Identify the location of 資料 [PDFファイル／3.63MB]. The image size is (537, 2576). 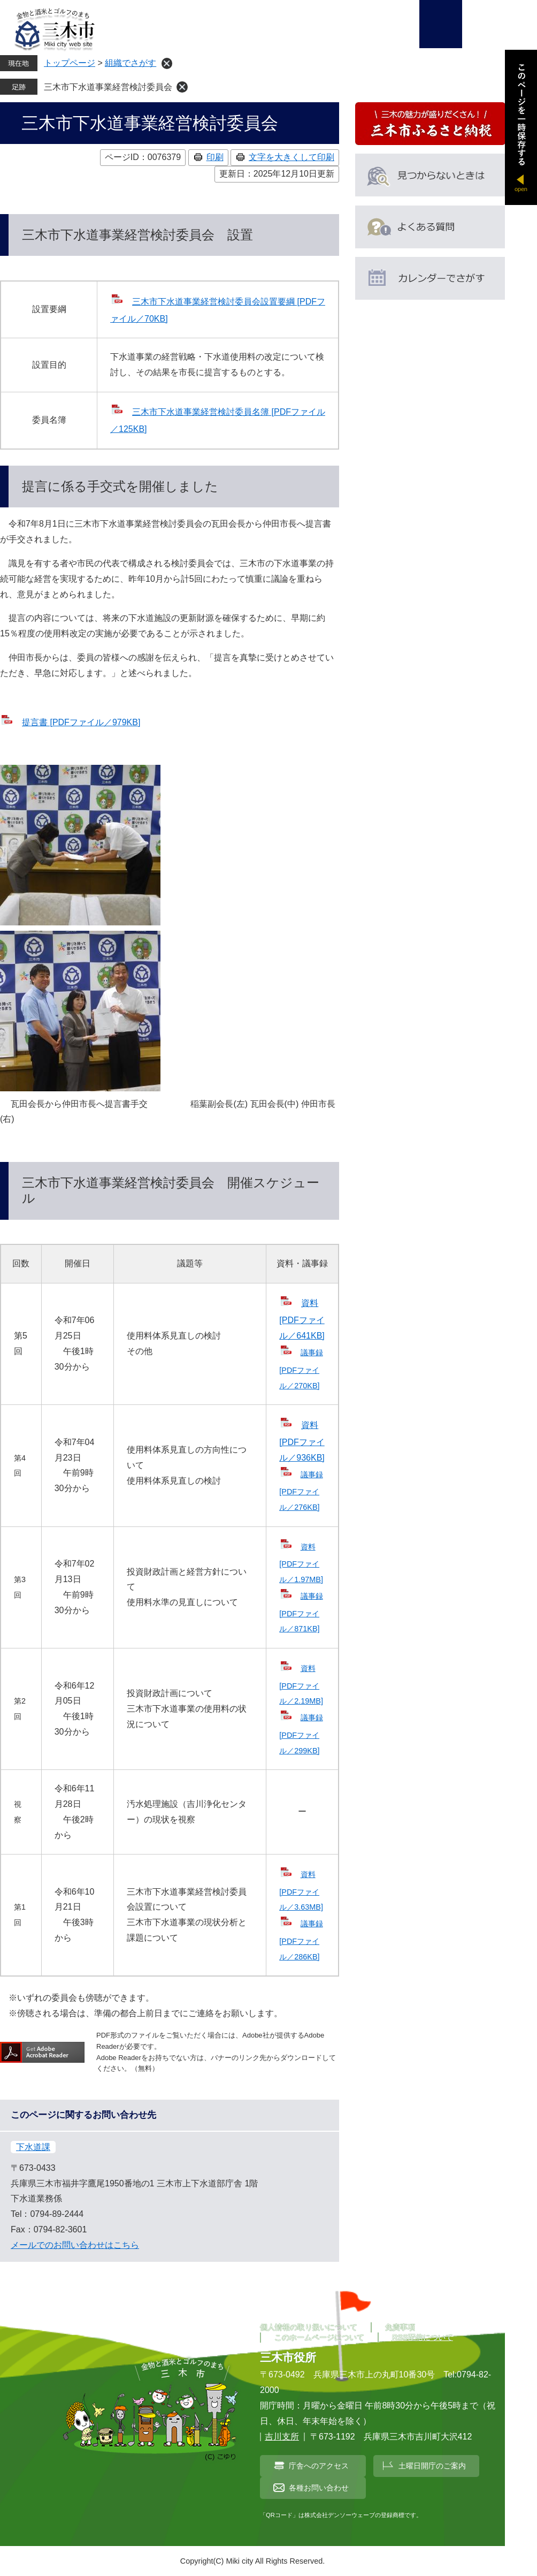
(301, 1890).